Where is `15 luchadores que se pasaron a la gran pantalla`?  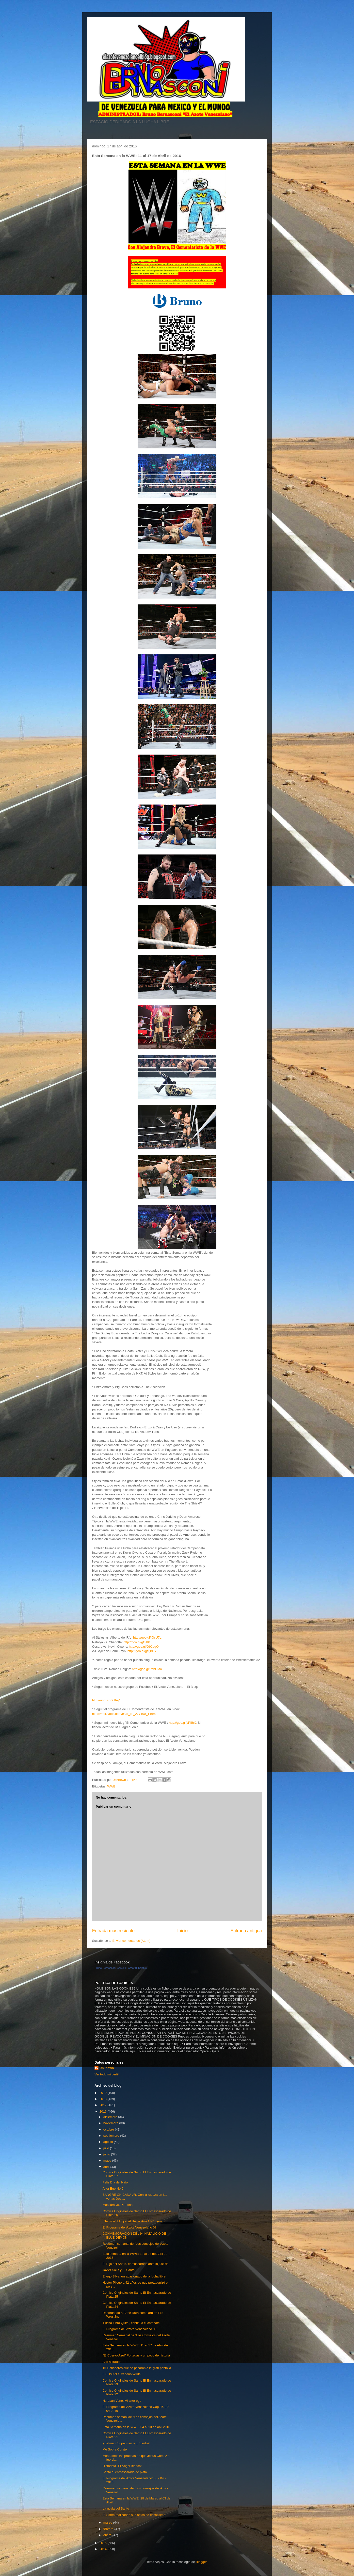 15 luchadores que se pasaron a la gran pantalla is located at coordinates (136, 2368).